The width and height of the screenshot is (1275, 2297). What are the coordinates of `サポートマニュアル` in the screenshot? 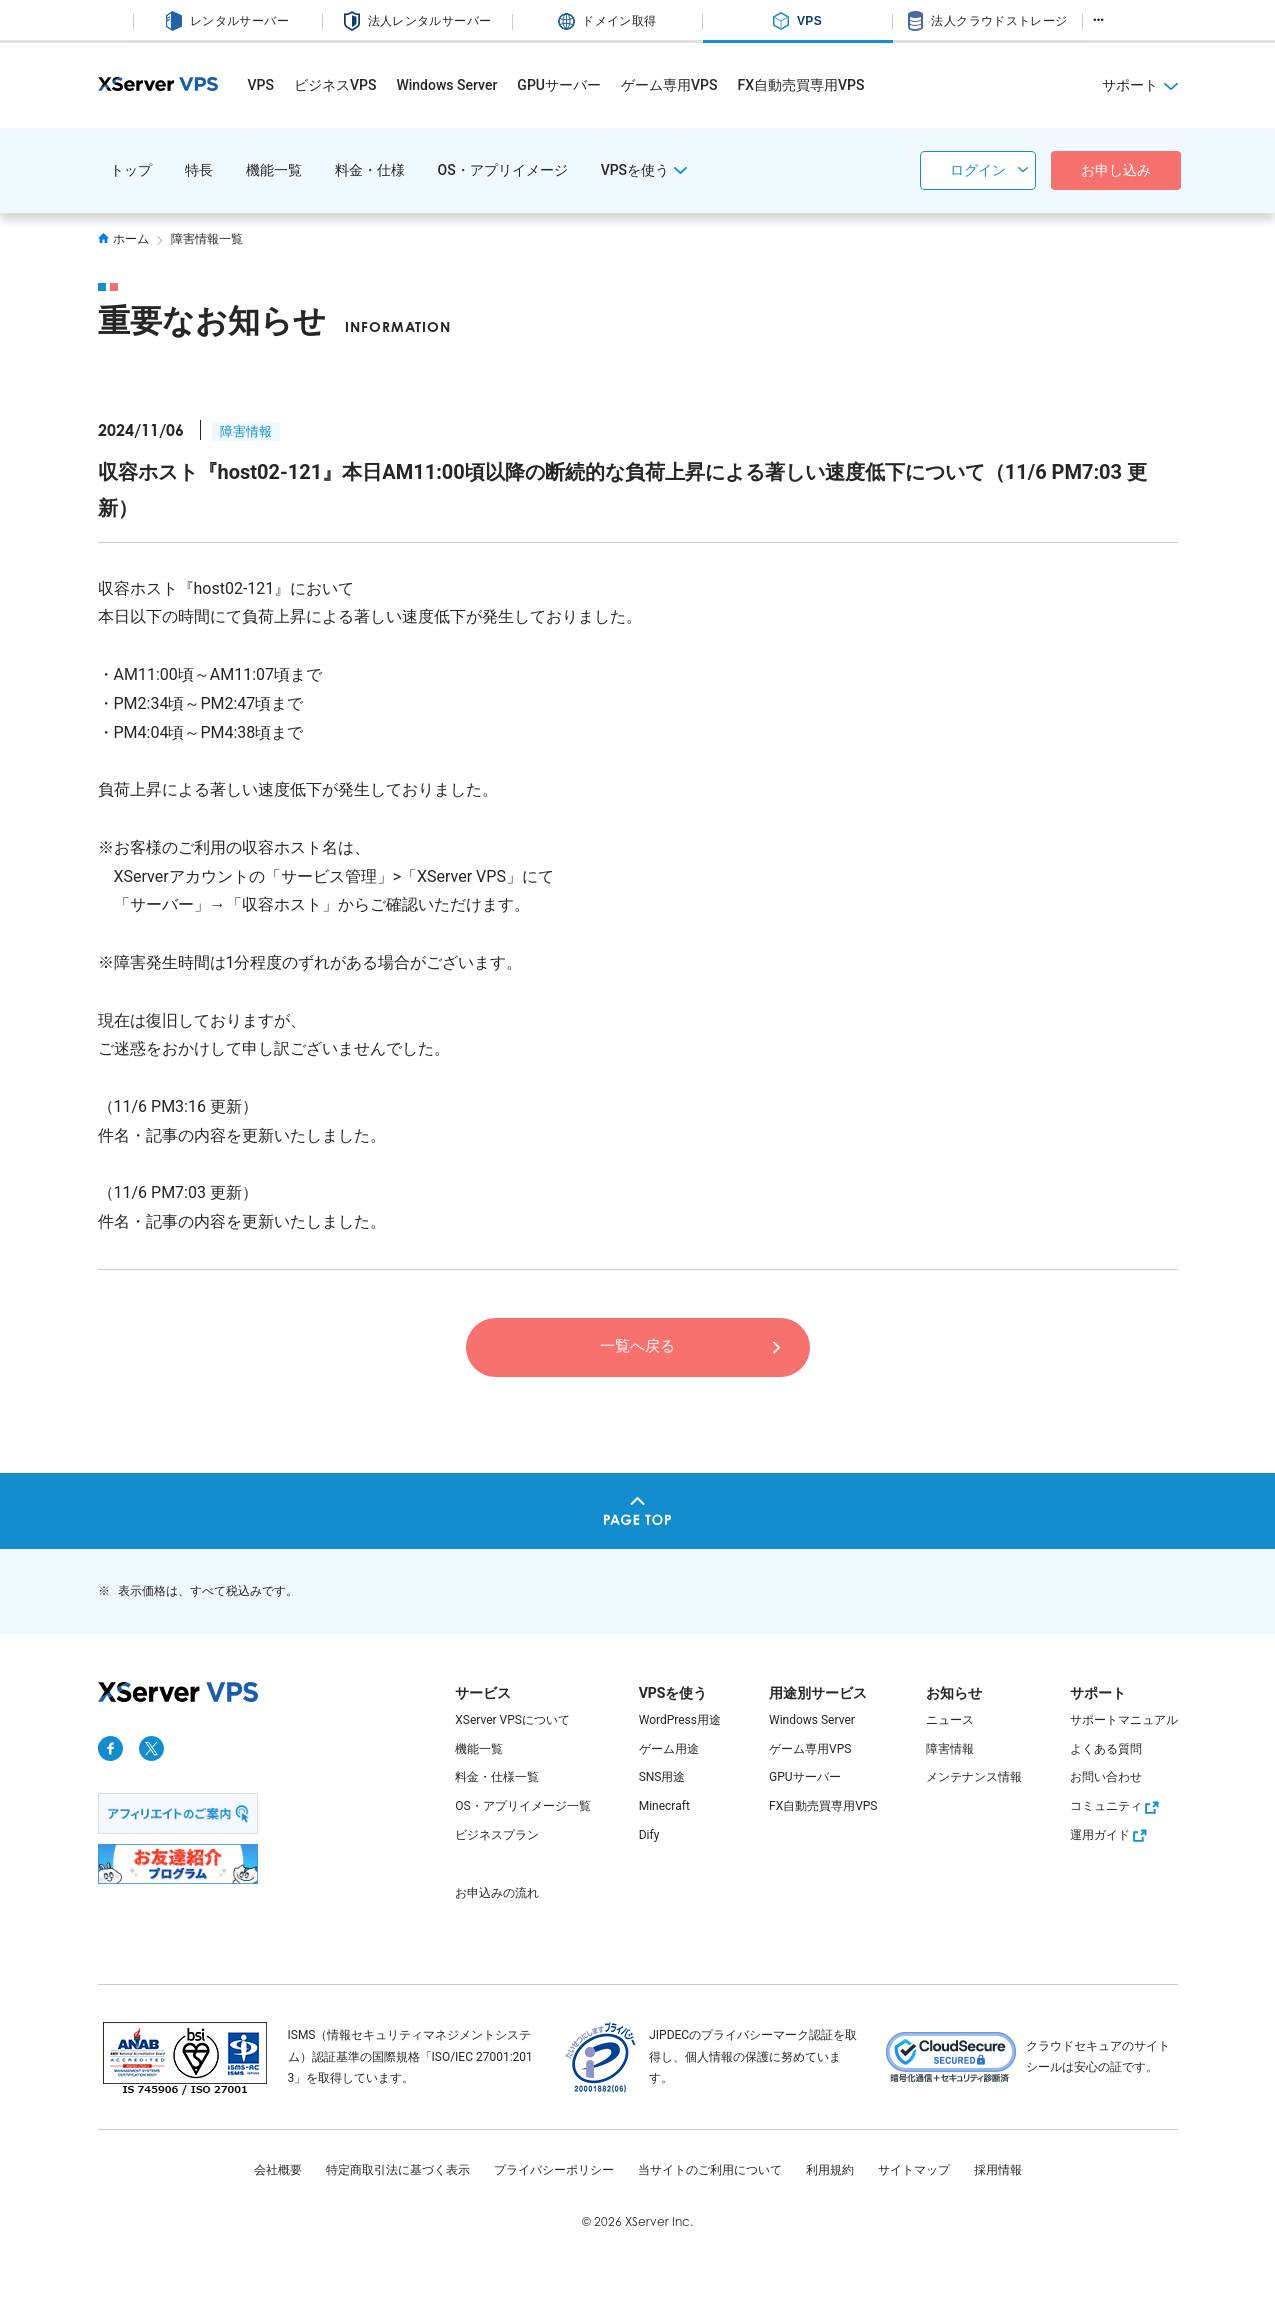 It's located at (1124, 1720).